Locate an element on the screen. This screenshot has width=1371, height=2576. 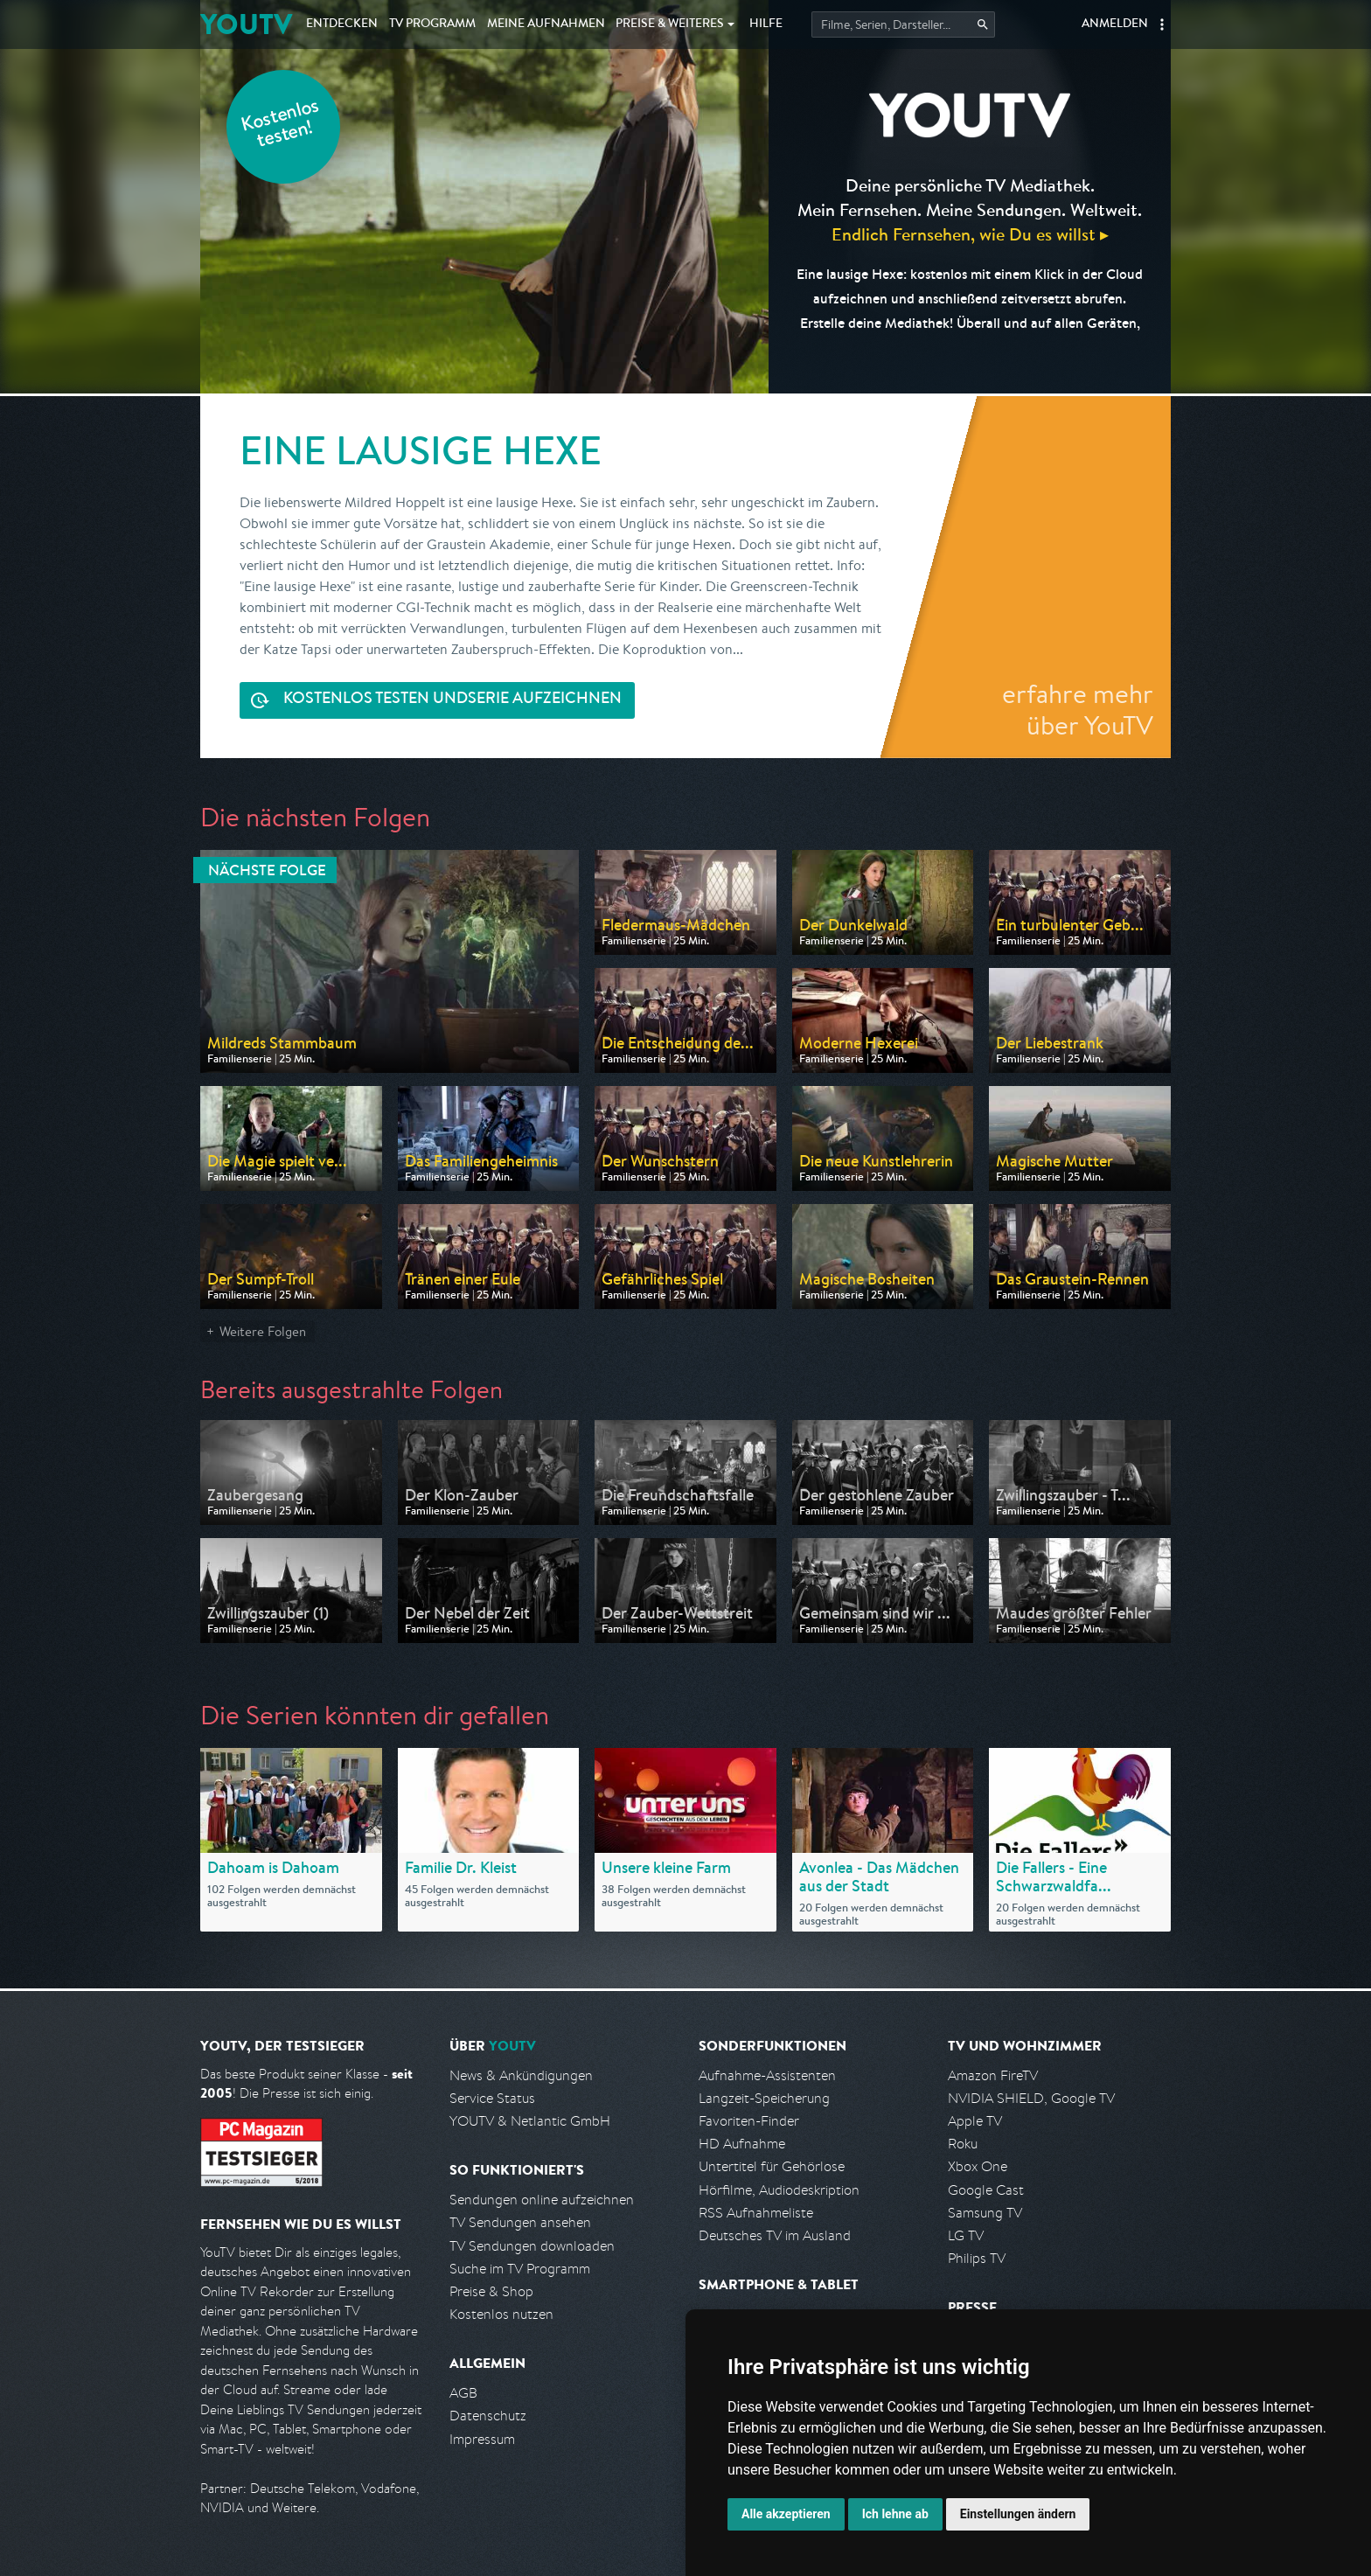
Sendungen online aufzeichnen is located at coordinates (541, 2199).